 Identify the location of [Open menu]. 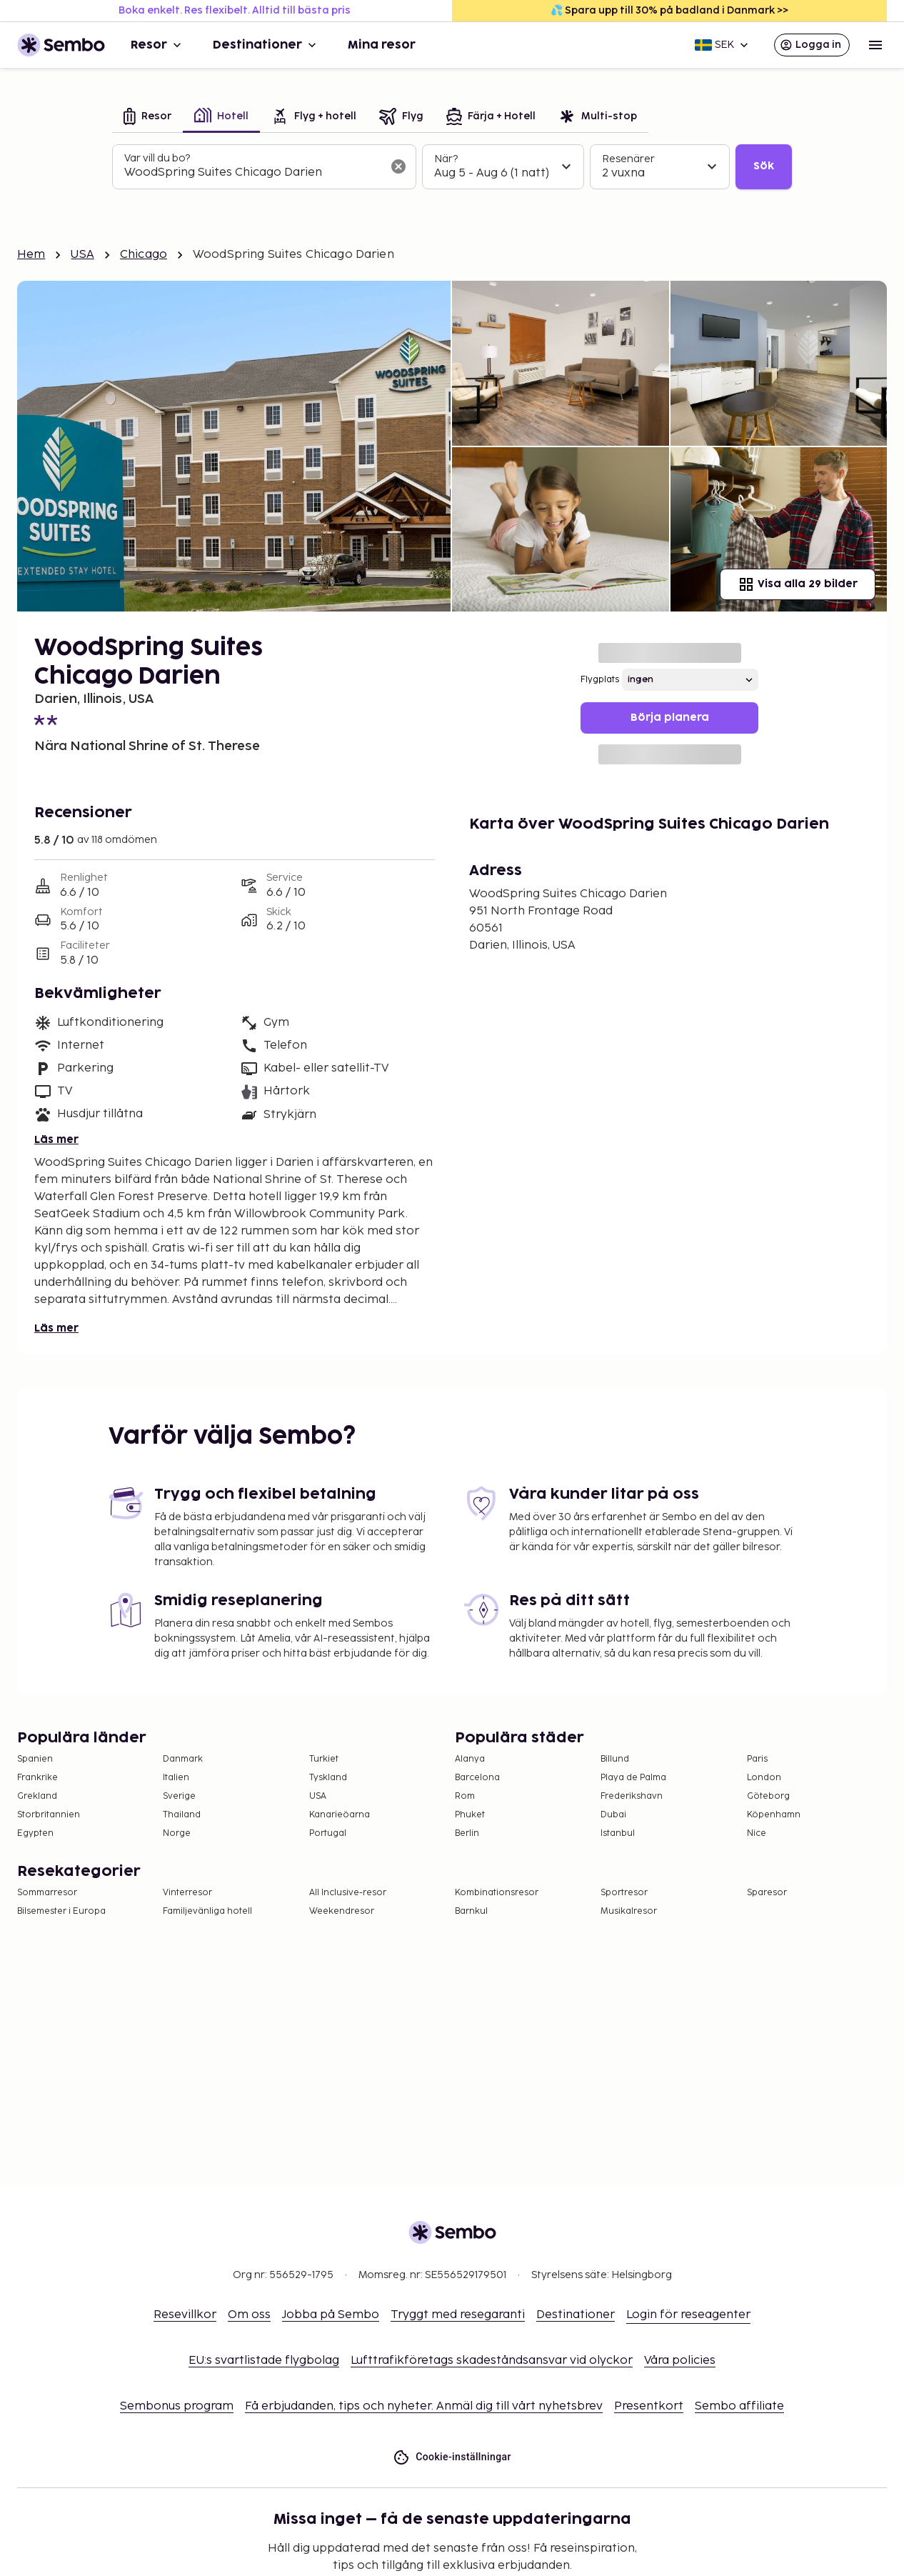
(875, 45).